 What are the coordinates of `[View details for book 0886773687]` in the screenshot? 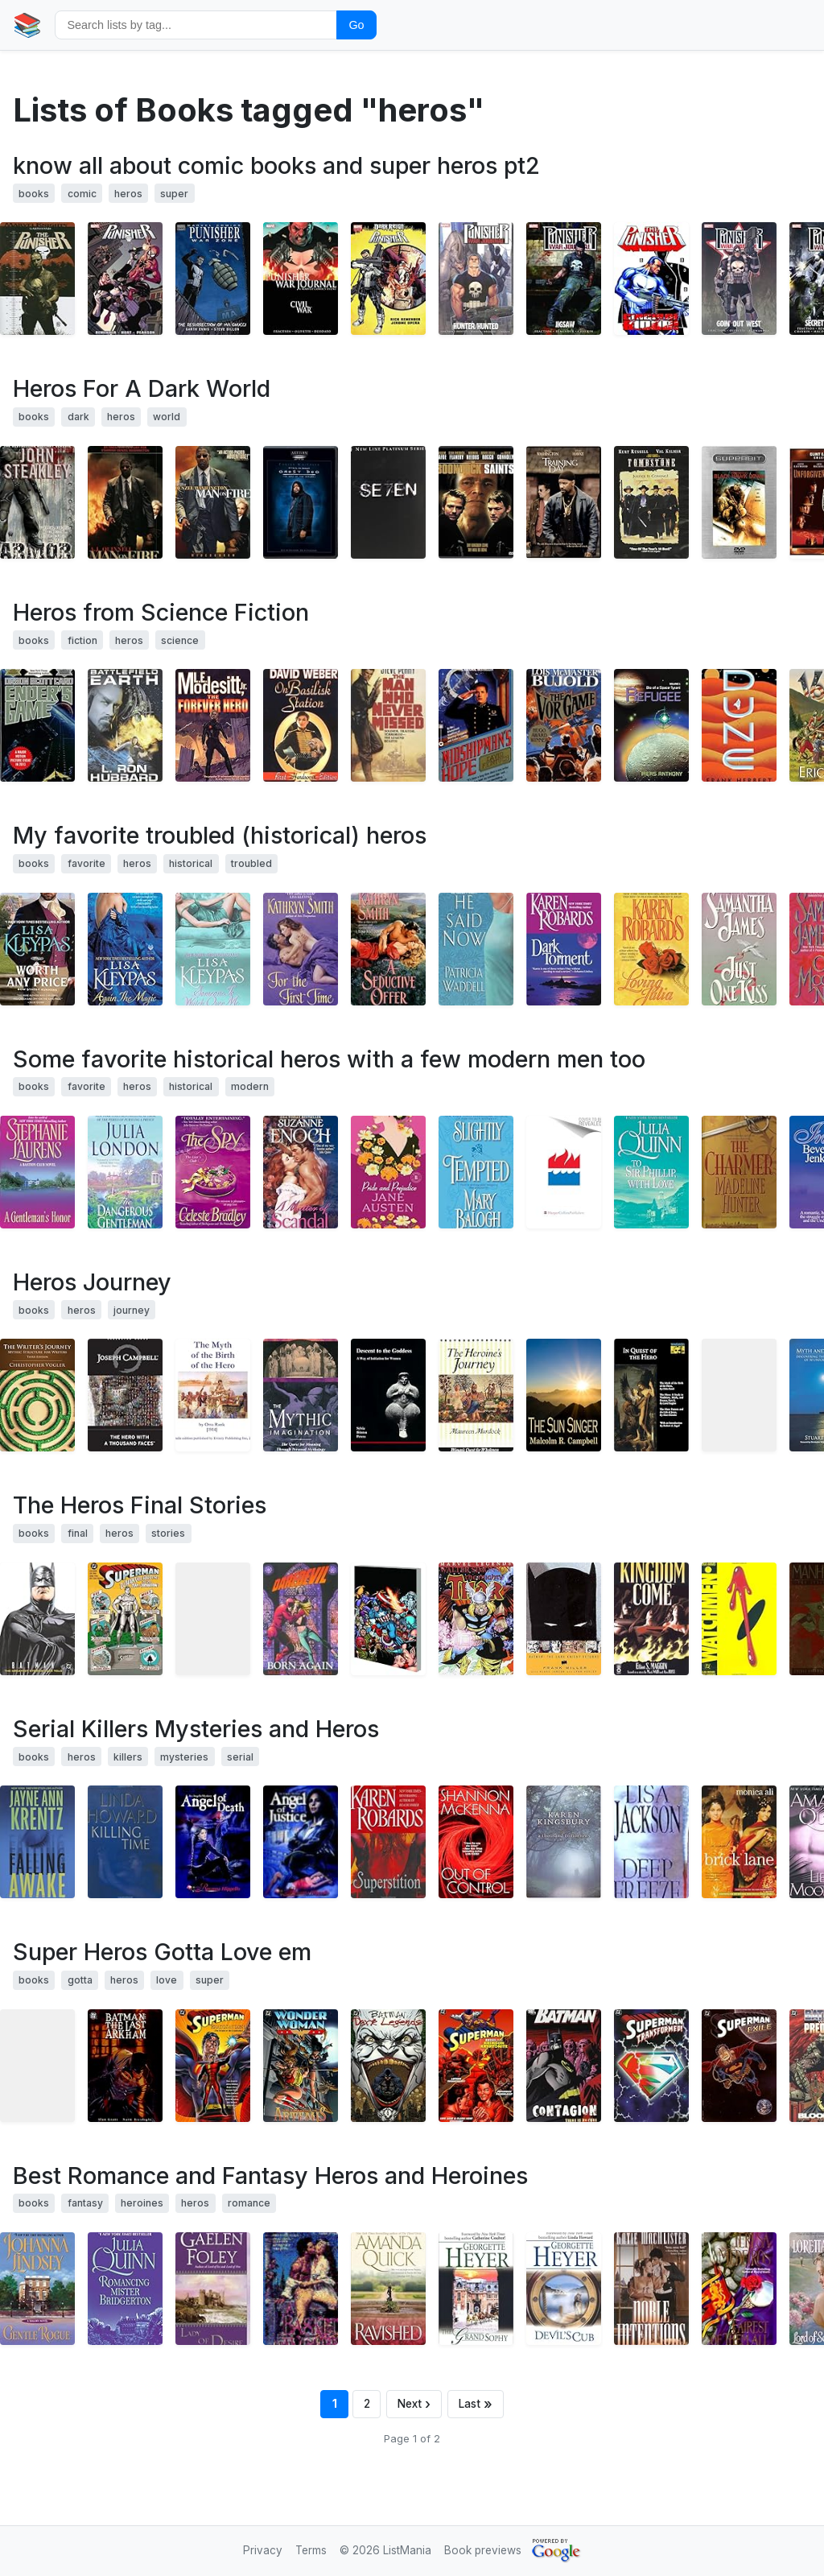 It's located at (37, 502).